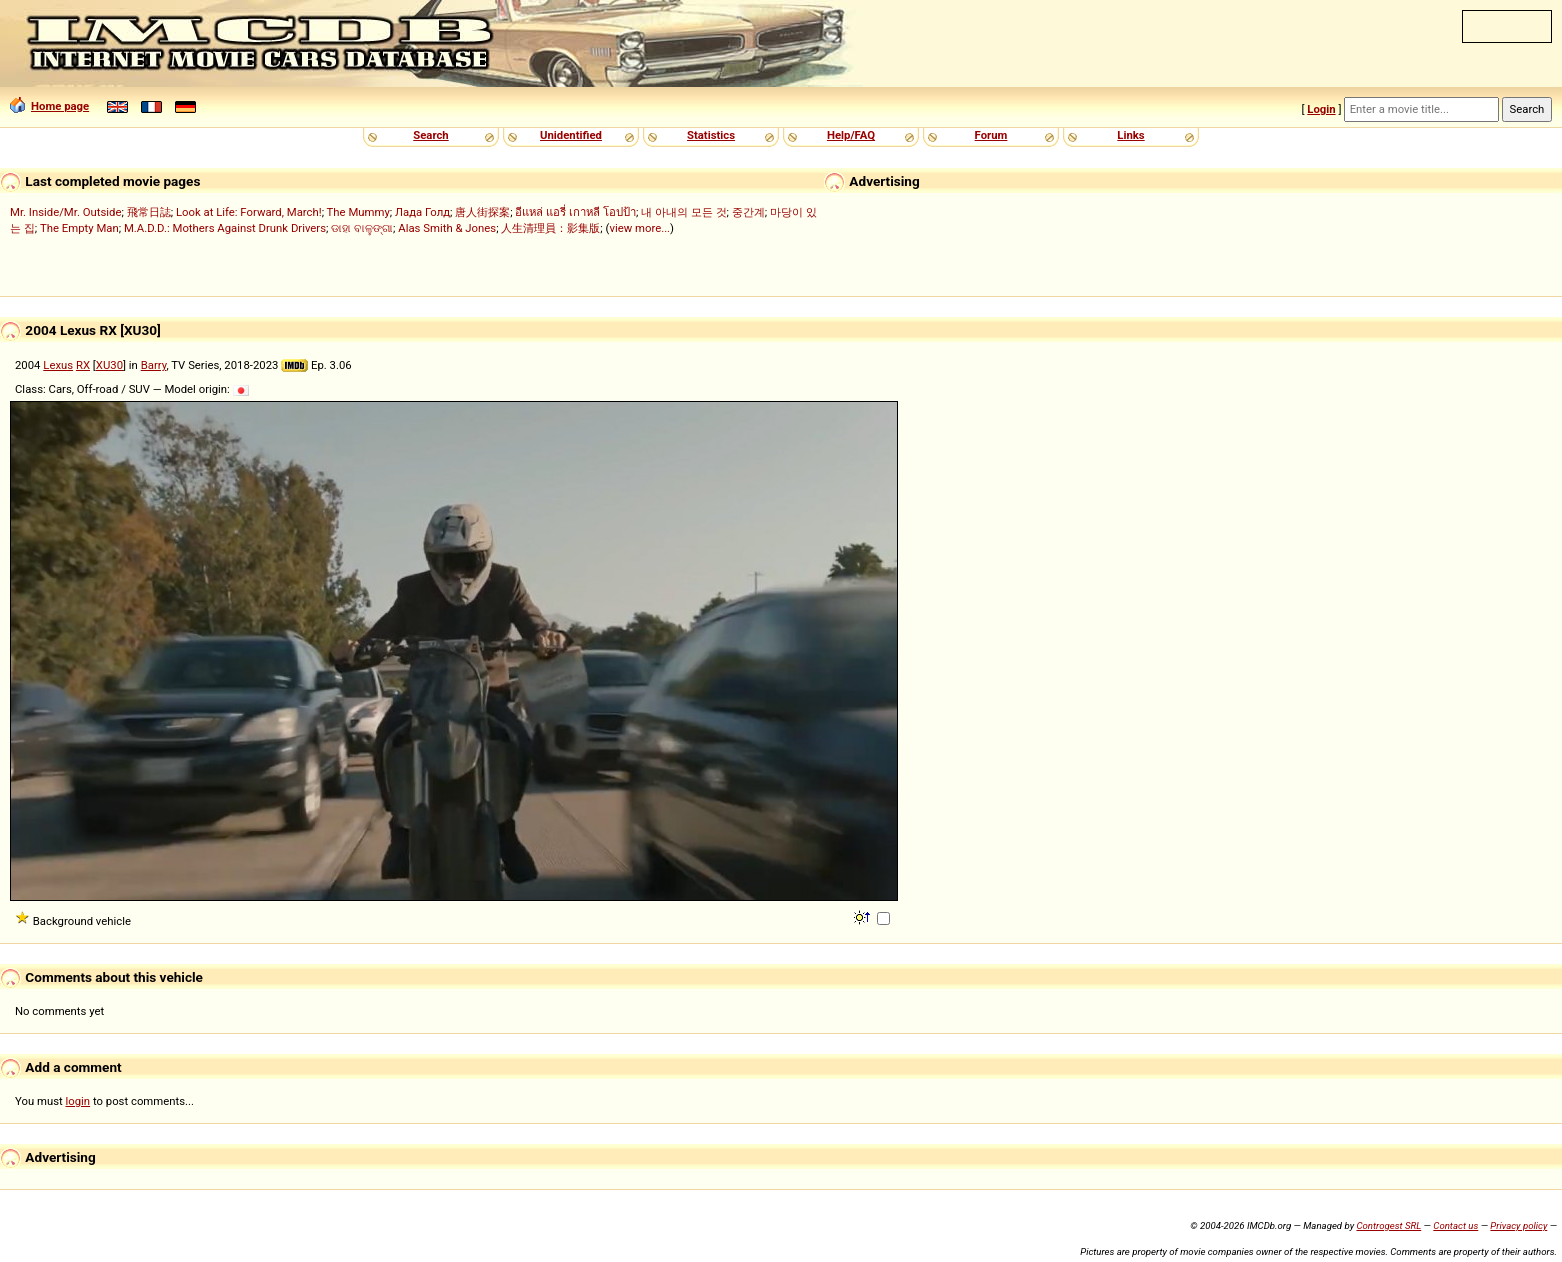  Describe the element at coordinates (683, 212) in the screenshot. I see `내 아내의 모든 것` at that location.